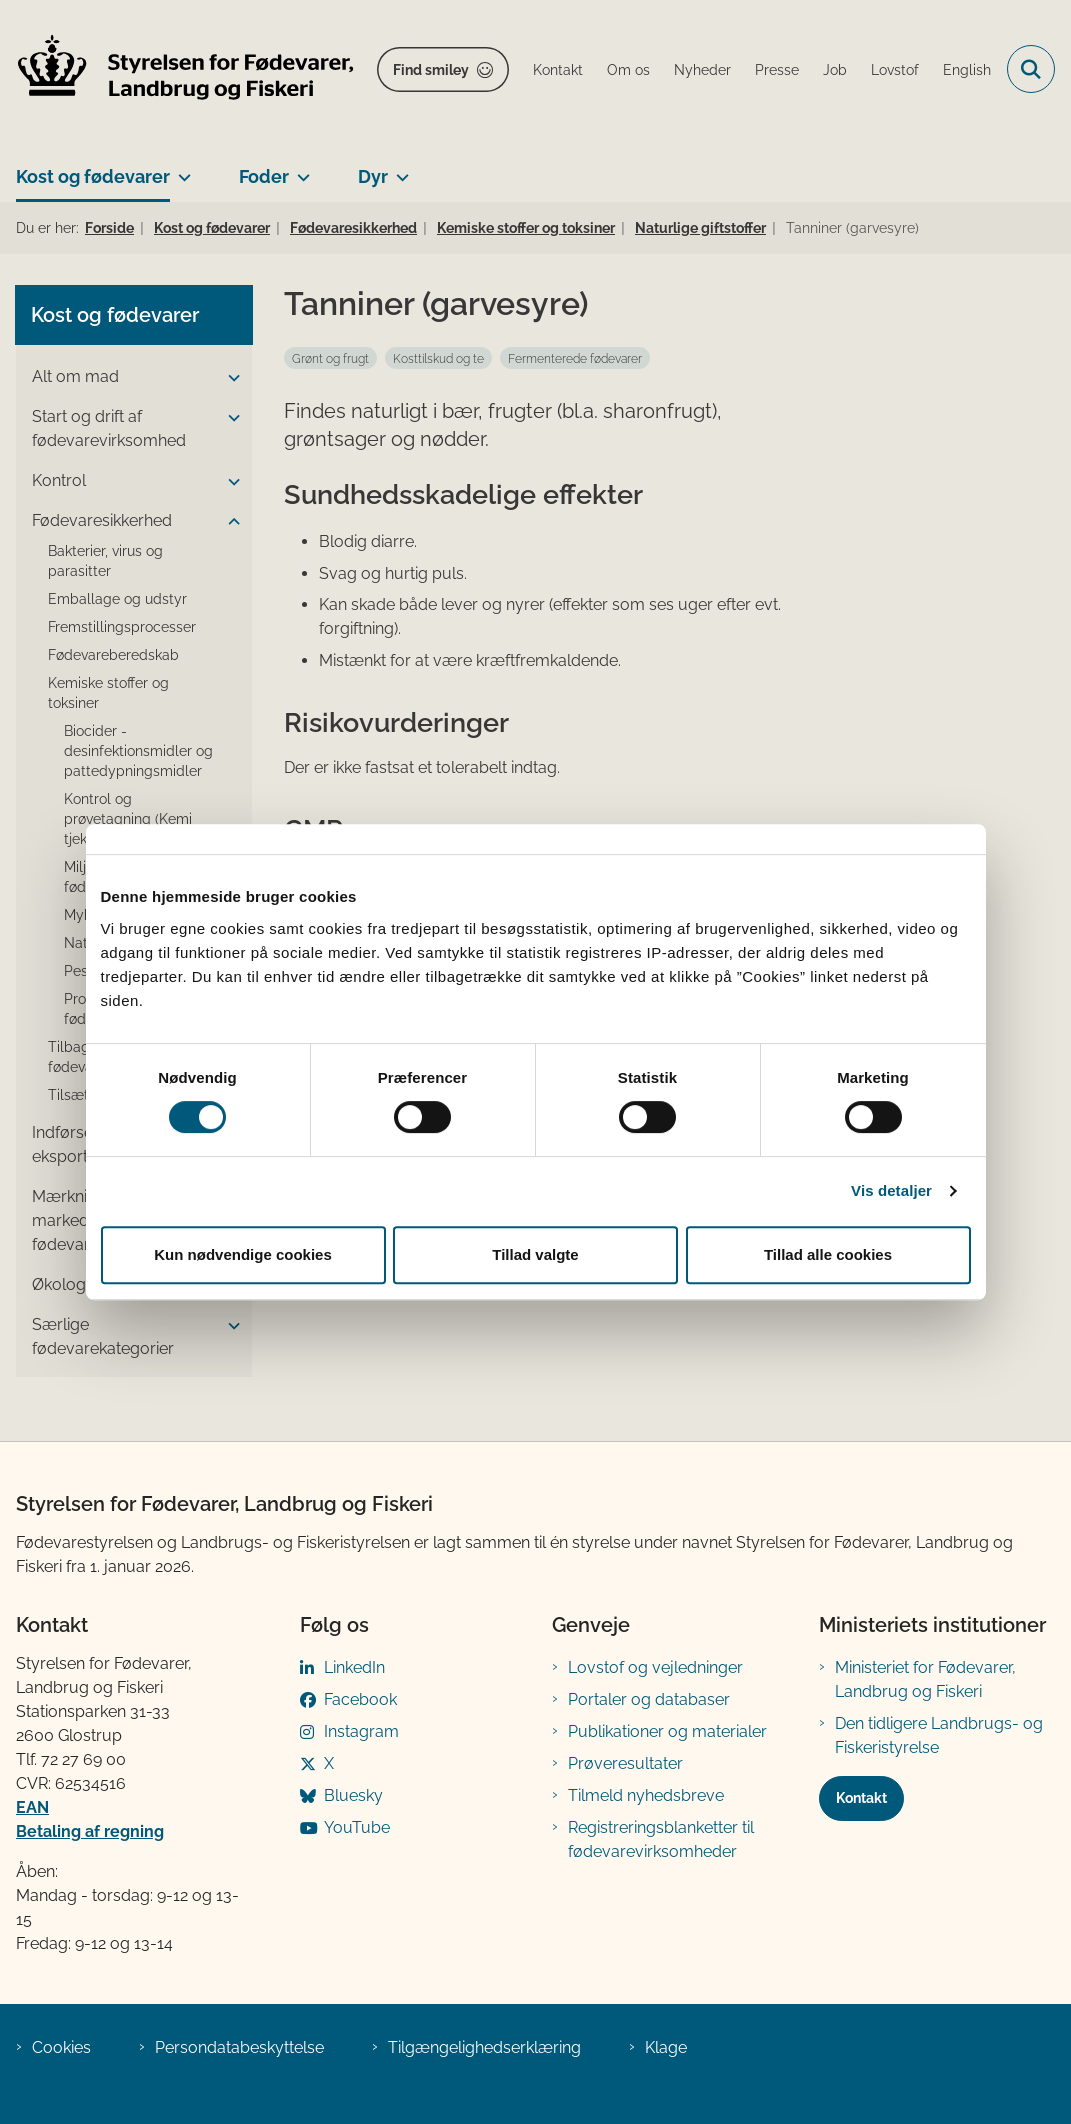 The height and width of the screenshot is (2124, 1071). What do you see at coordinates (925, 1679) in the screenshot?
I see `Ministeriet for Fødevarer, Landbrug og Fiskeri` at bounding box center [925, 1679].